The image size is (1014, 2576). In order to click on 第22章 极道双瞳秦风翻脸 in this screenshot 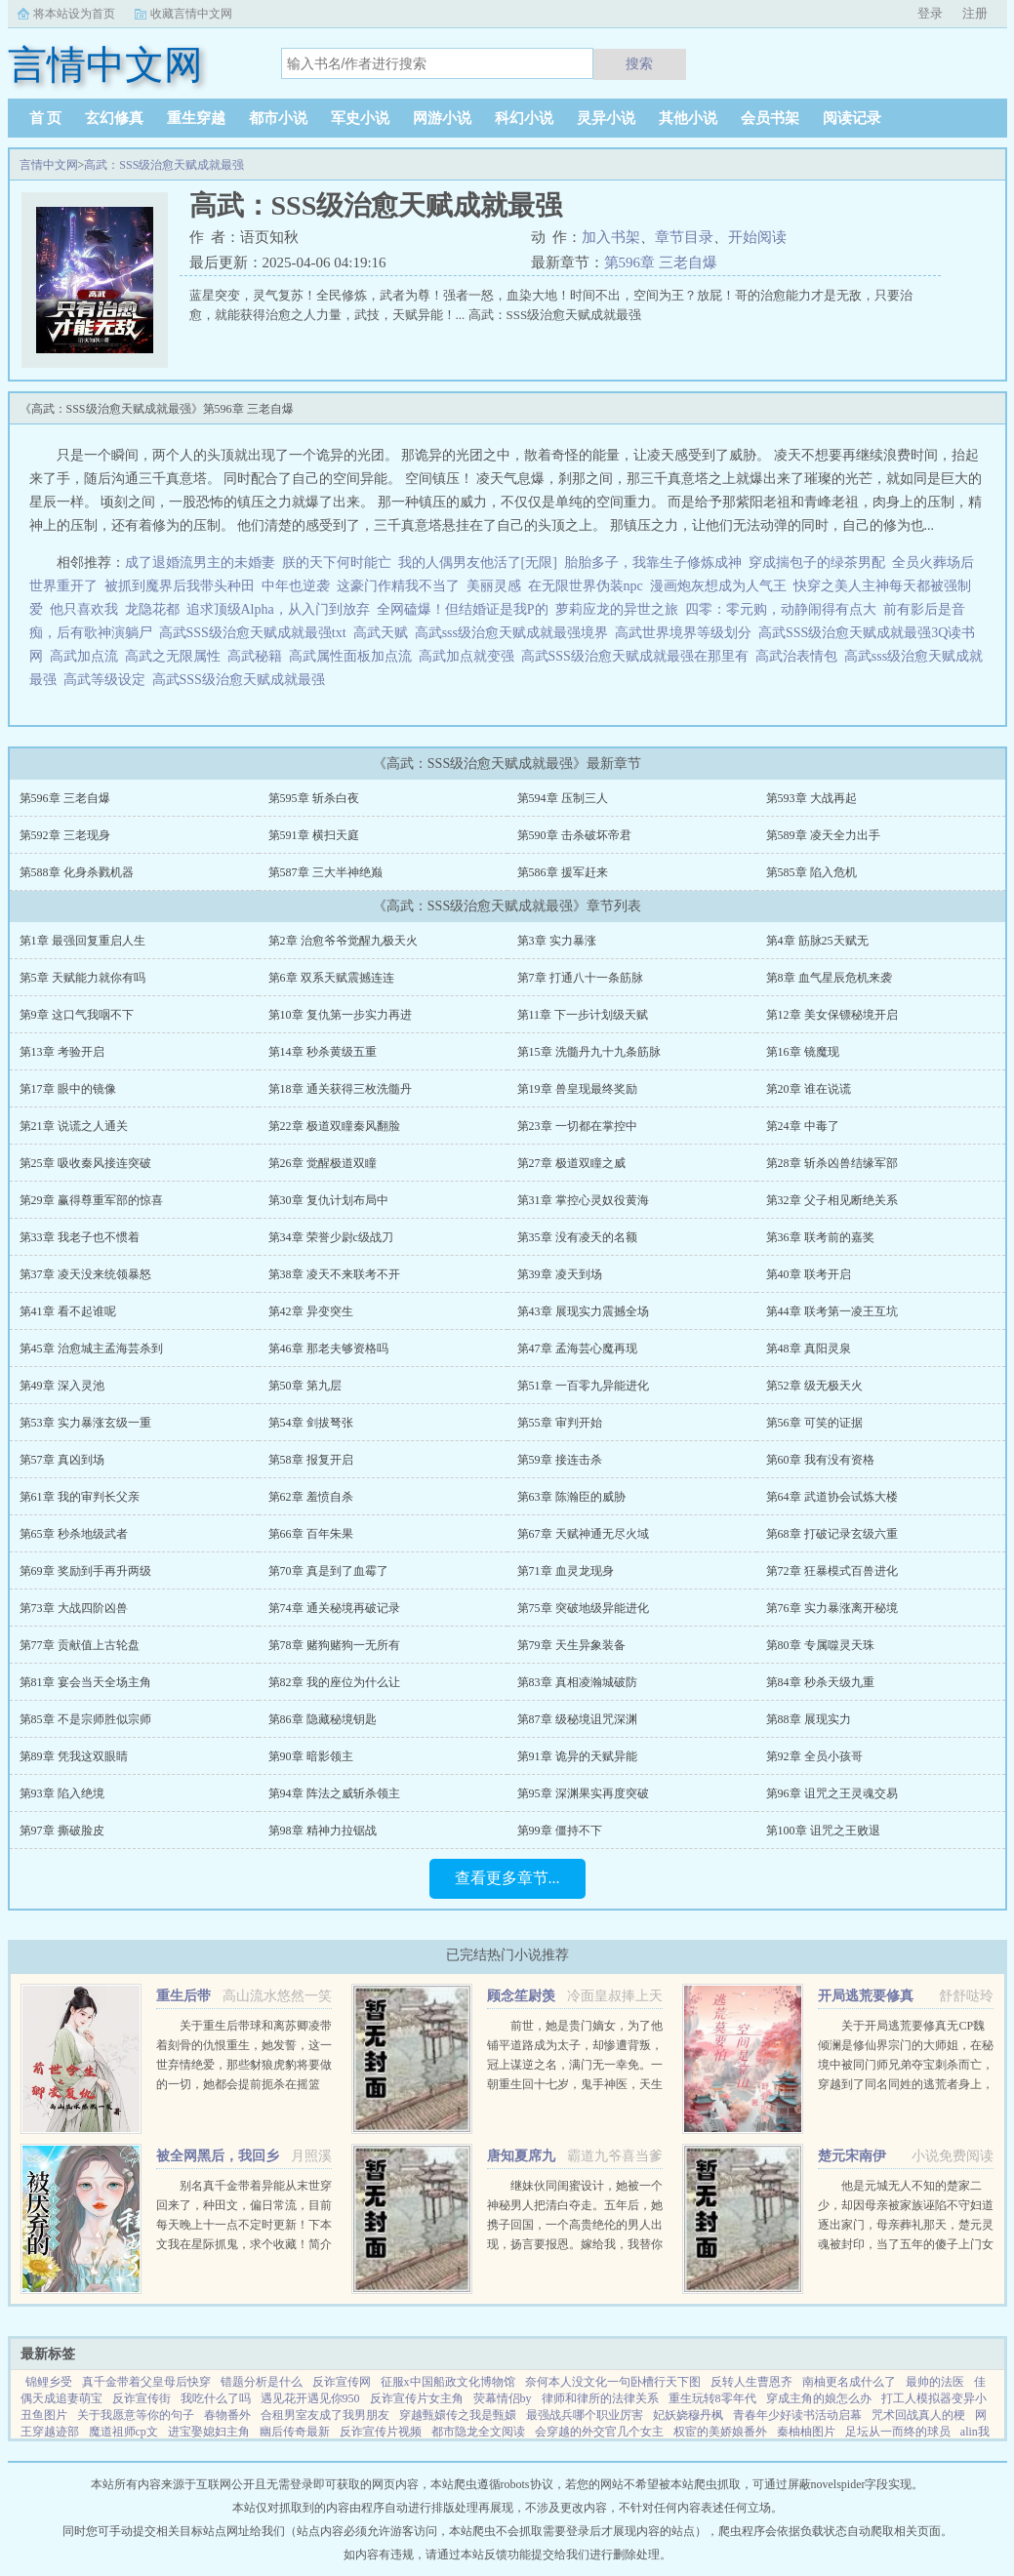, I will do `click(334, 1126)`.